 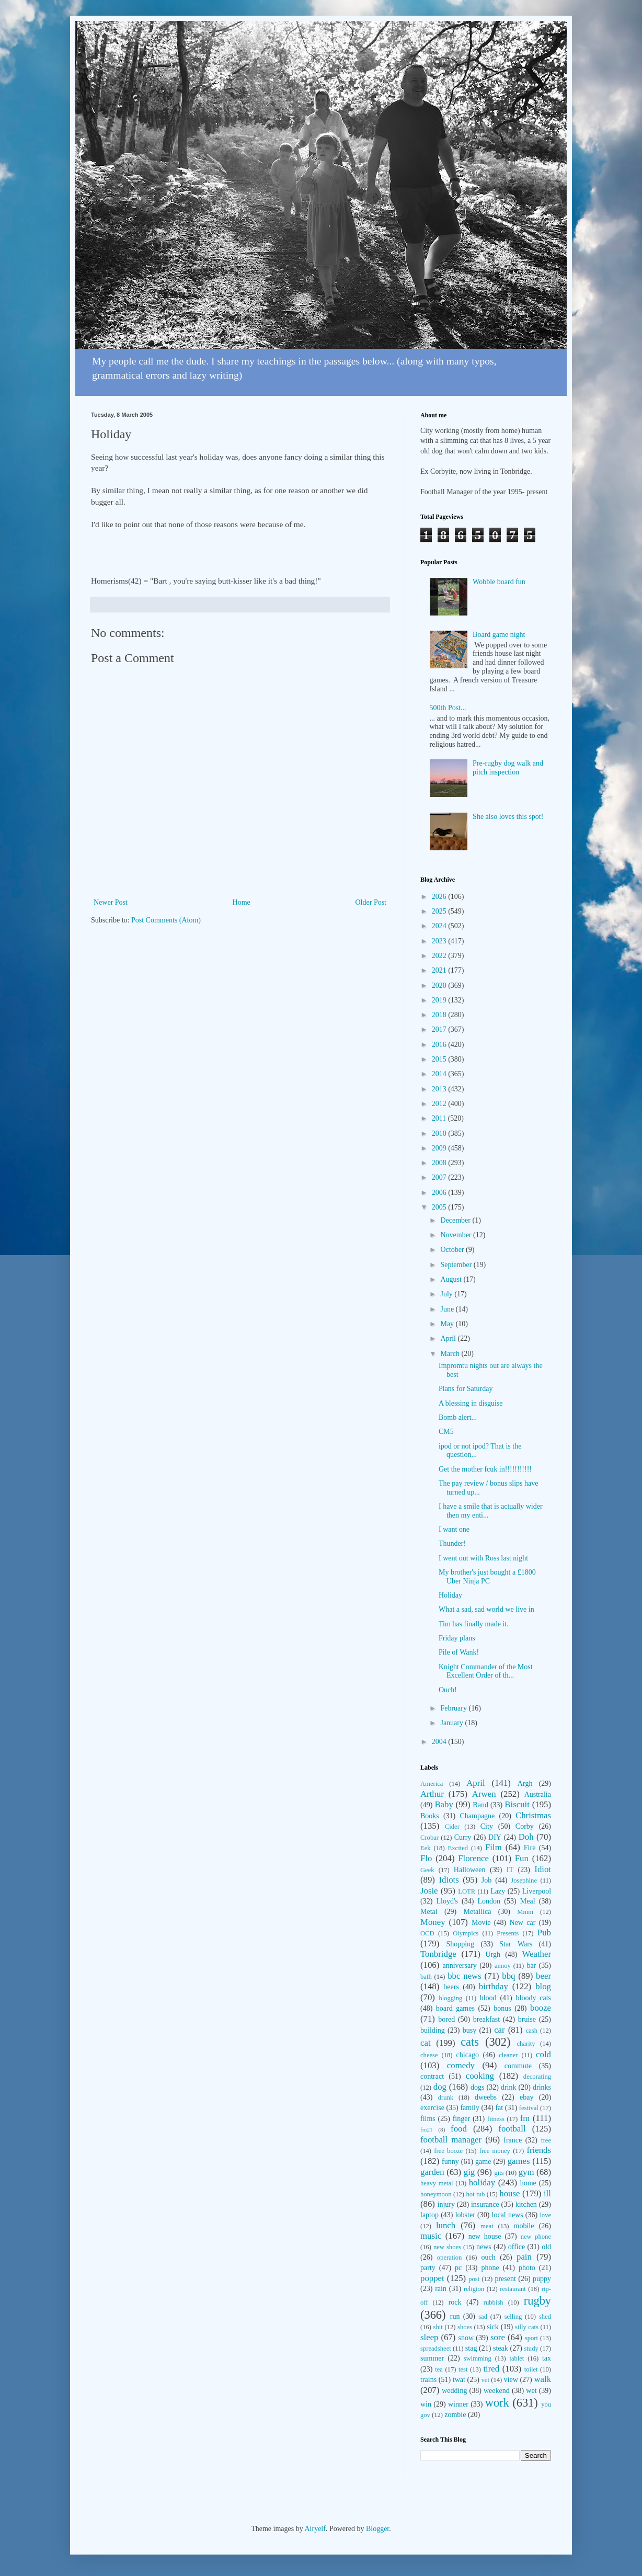 What do you see at coordinates (537, 2076) in the screenshot?
I see `decorating` at bounding box center [537, 2076].